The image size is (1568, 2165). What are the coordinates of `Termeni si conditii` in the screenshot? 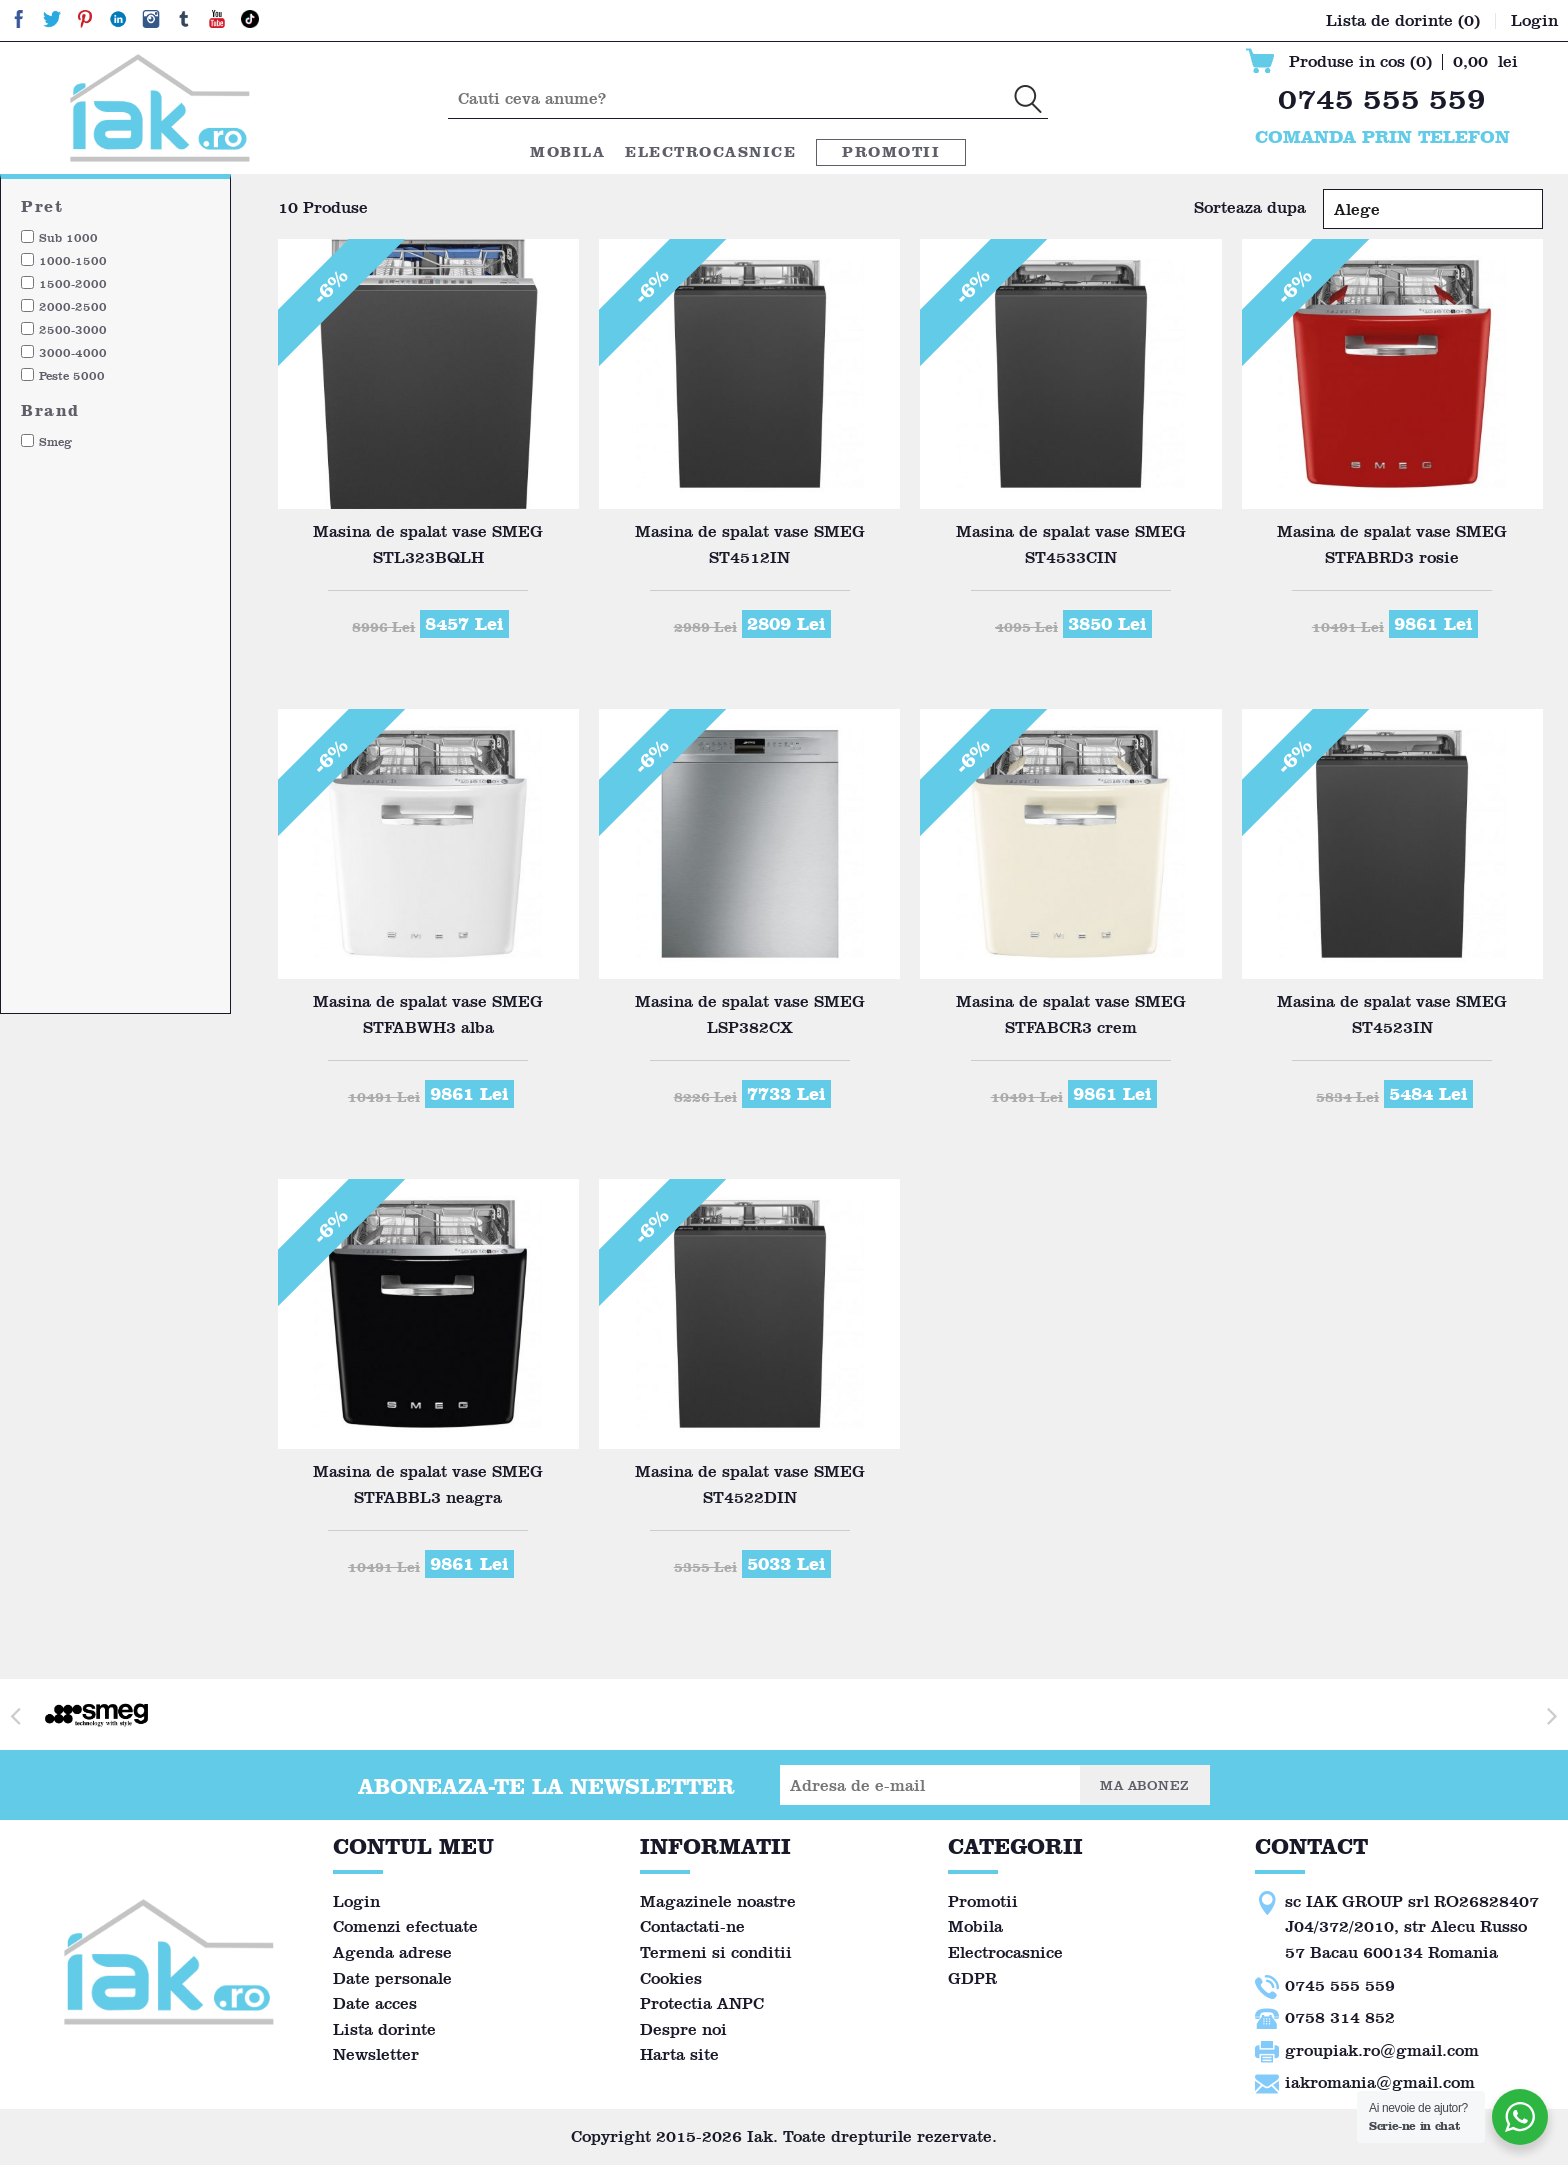 It's located at (716, 1952).